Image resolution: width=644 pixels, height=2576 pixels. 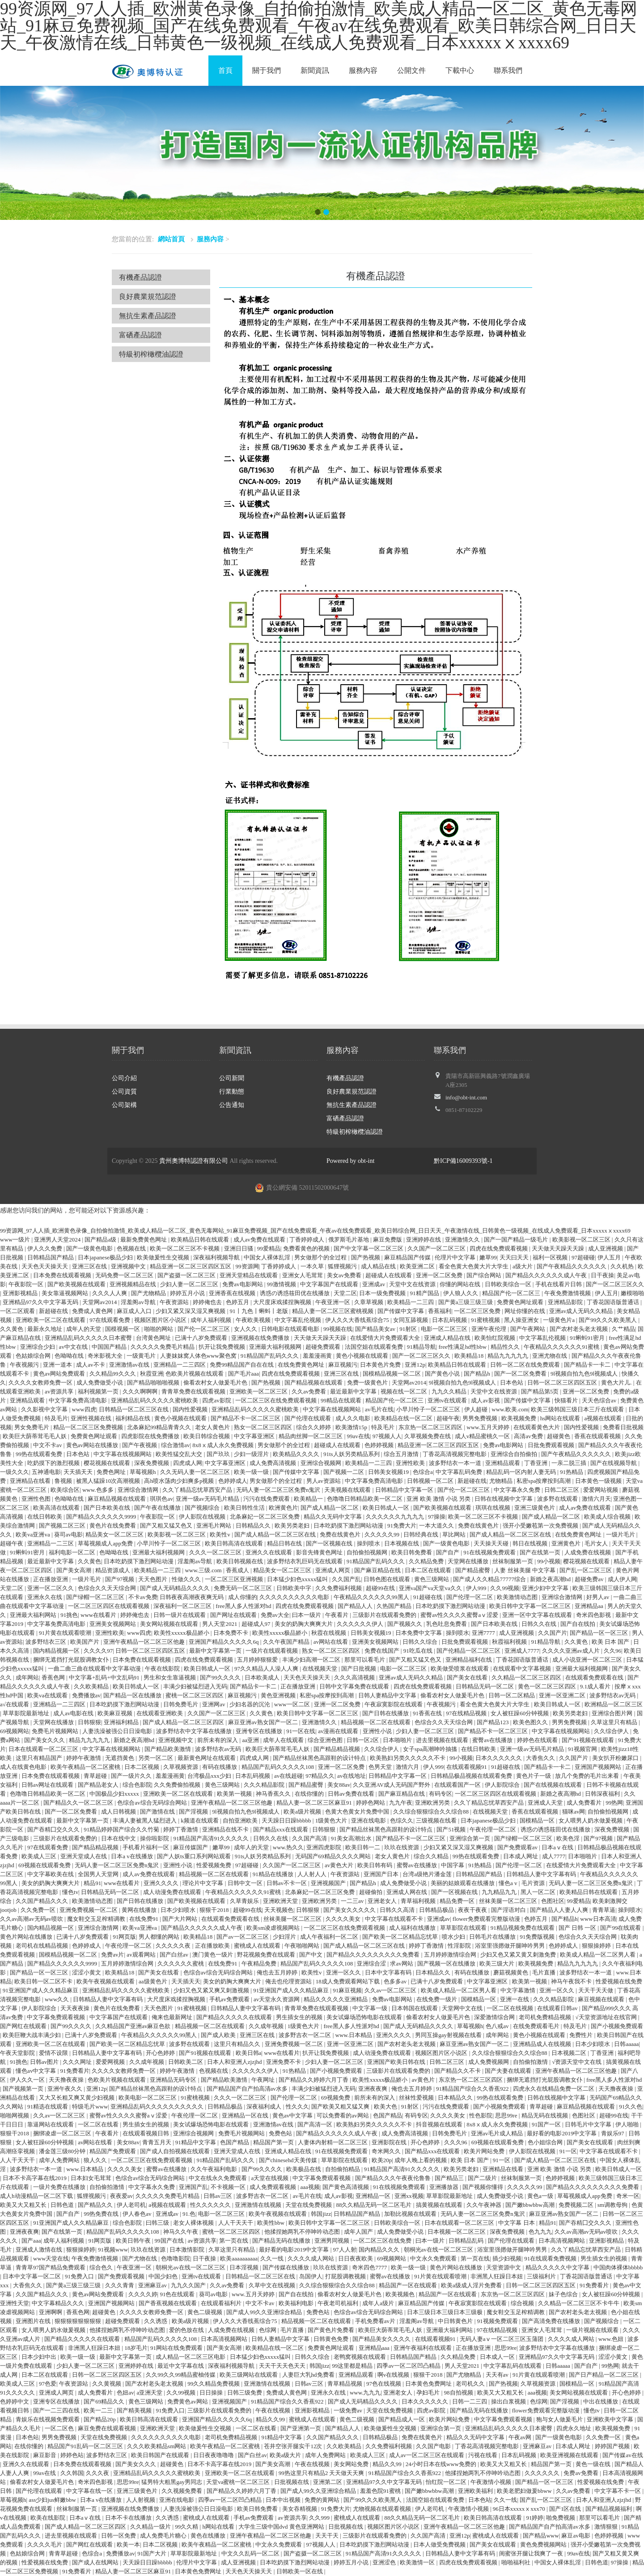 What do you see at coordinates (342, 1364) in the screenshot?
I see `麻豆视频污` at bounding box center [342, 1364].